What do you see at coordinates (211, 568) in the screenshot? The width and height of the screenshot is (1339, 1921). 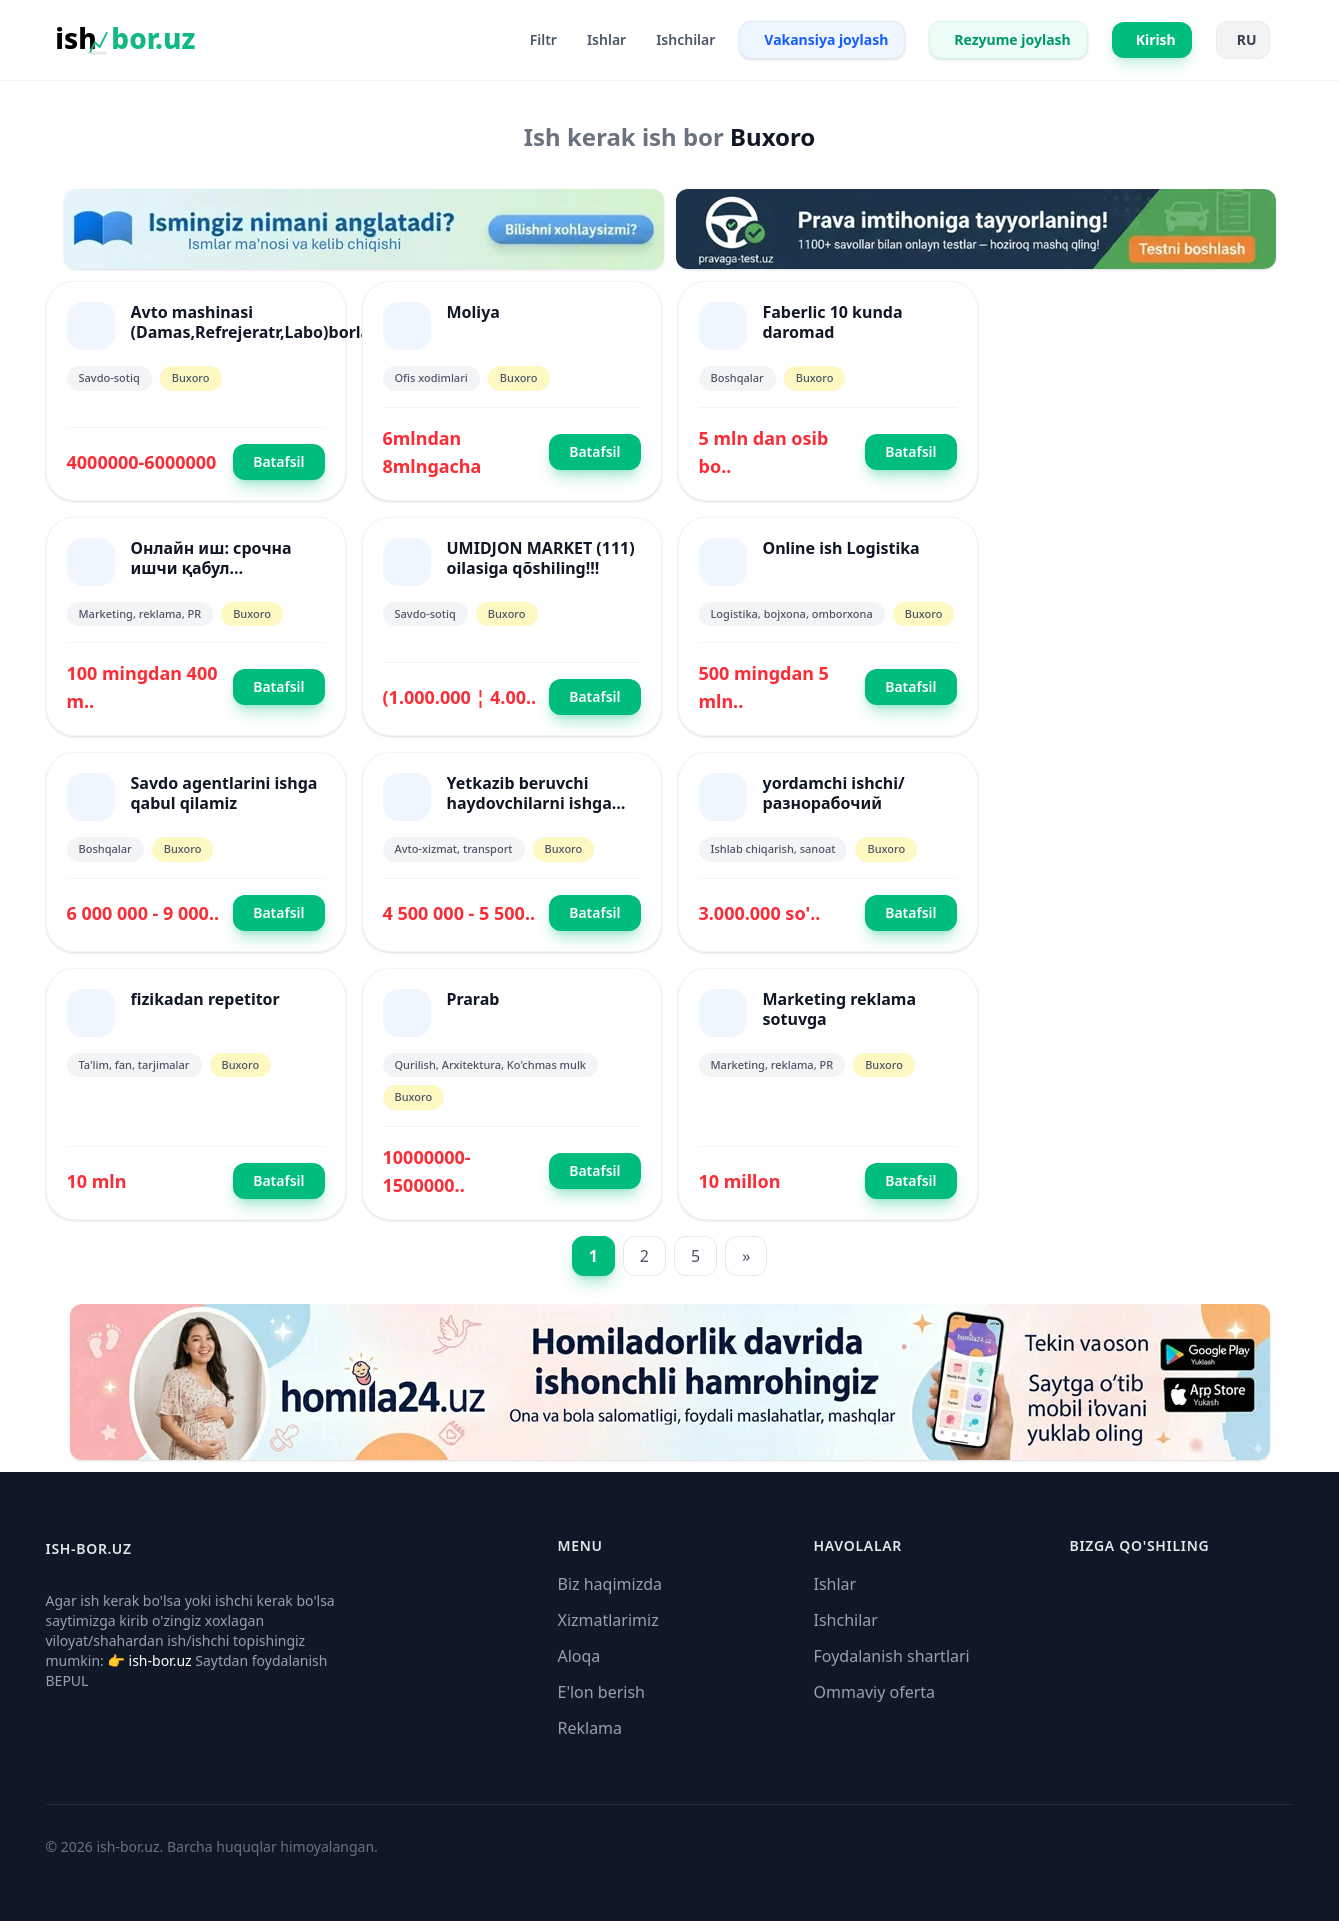 I see `Онлайн иш: срочна ишчи қабул қилинмоқда!` at bounding box center [211, 568].